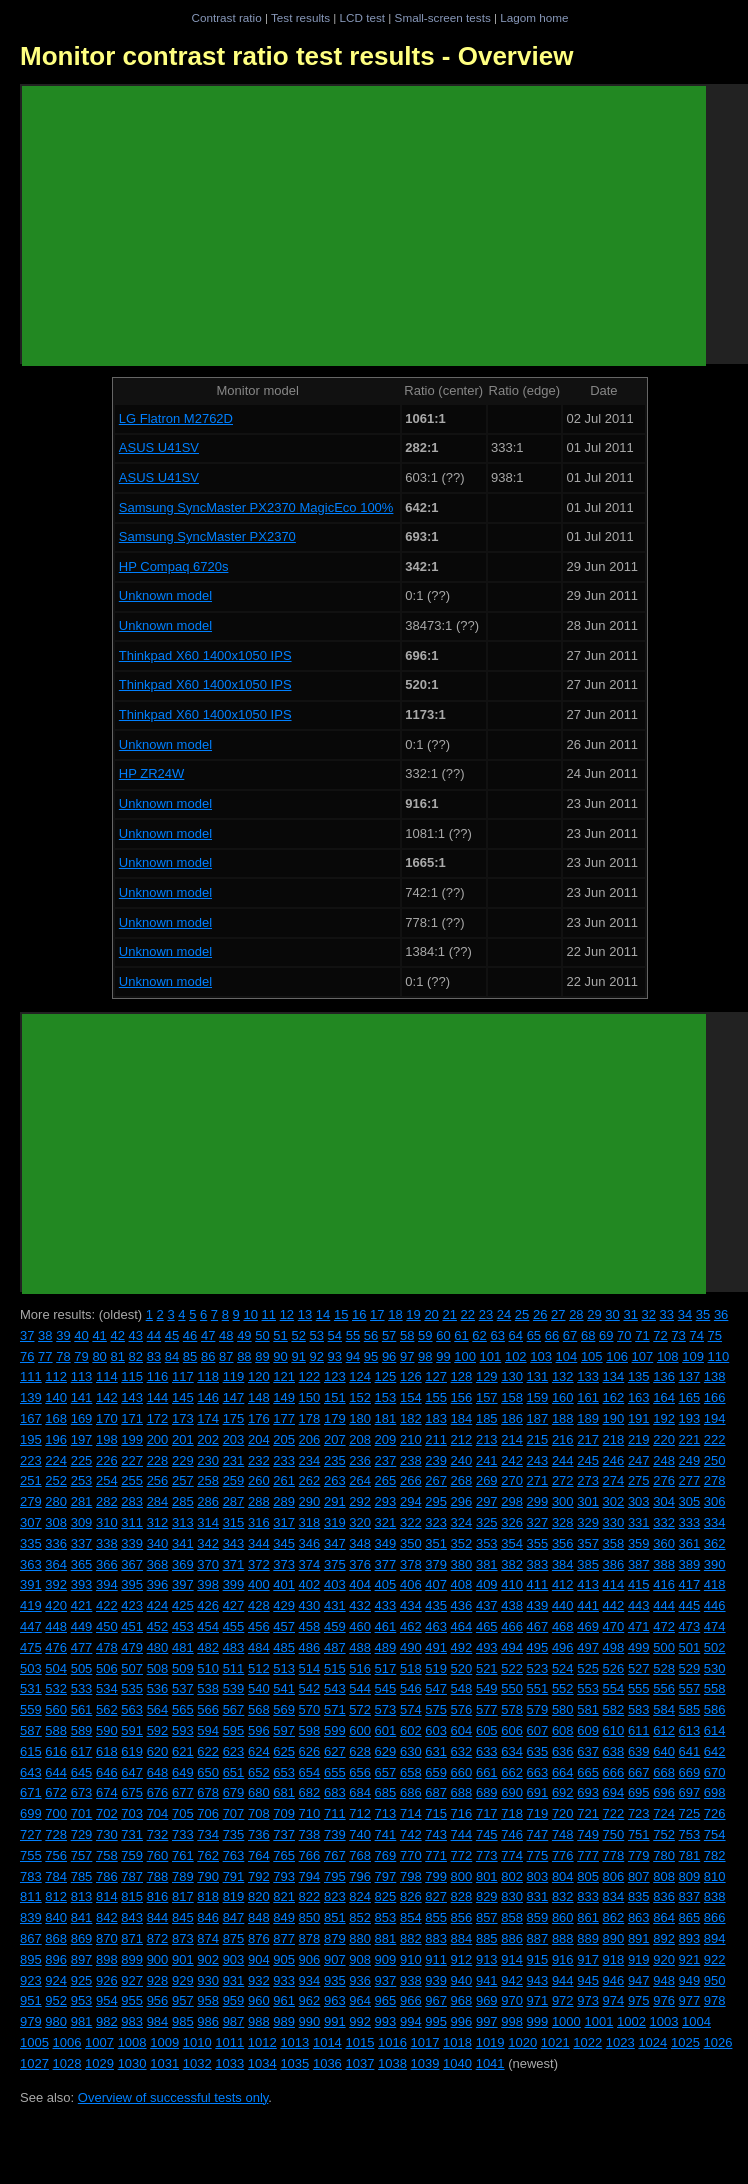 The image size is (748, 2184). Describe the element at coordinates (82, 1751) in the screenshot. I see `617` at that location.